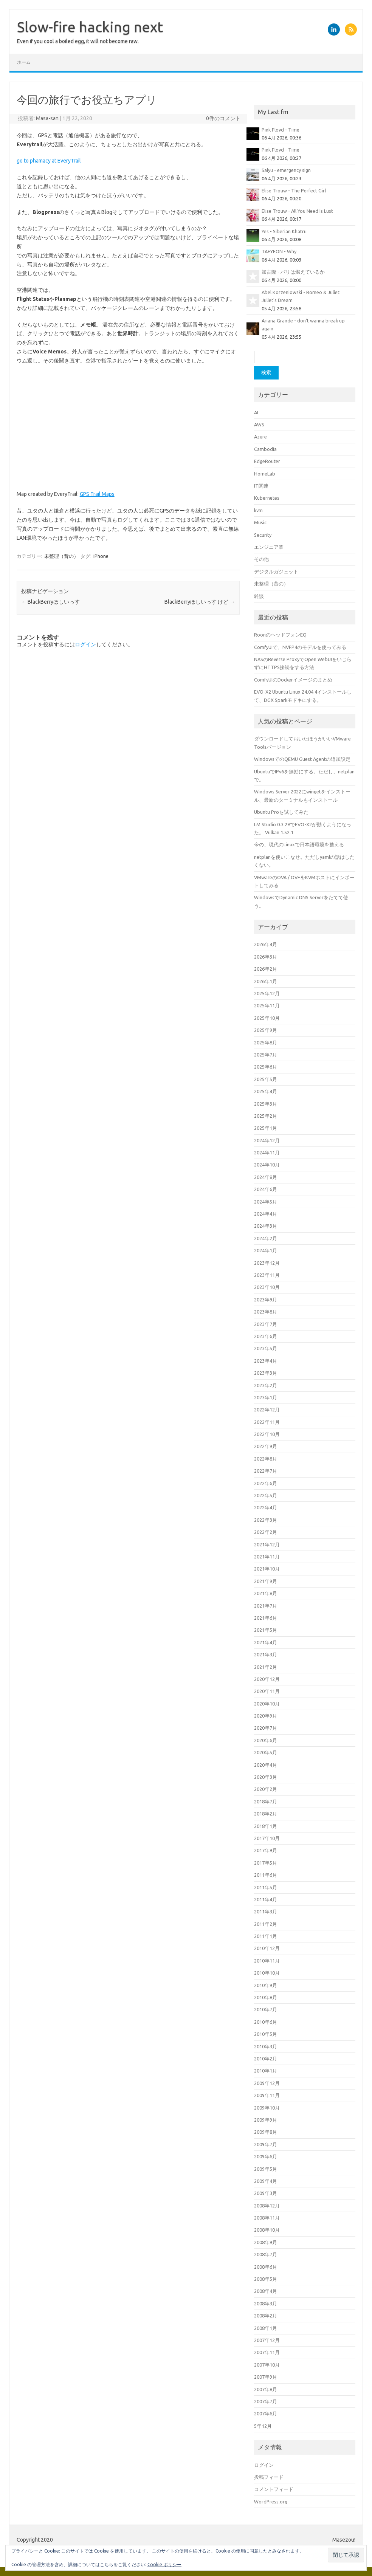 Image resolution: width=372 pixels, height=2576 pixels. Describe the element at coordinates (265, 2413) in the screenshot. I see `2007年6月` at that location.